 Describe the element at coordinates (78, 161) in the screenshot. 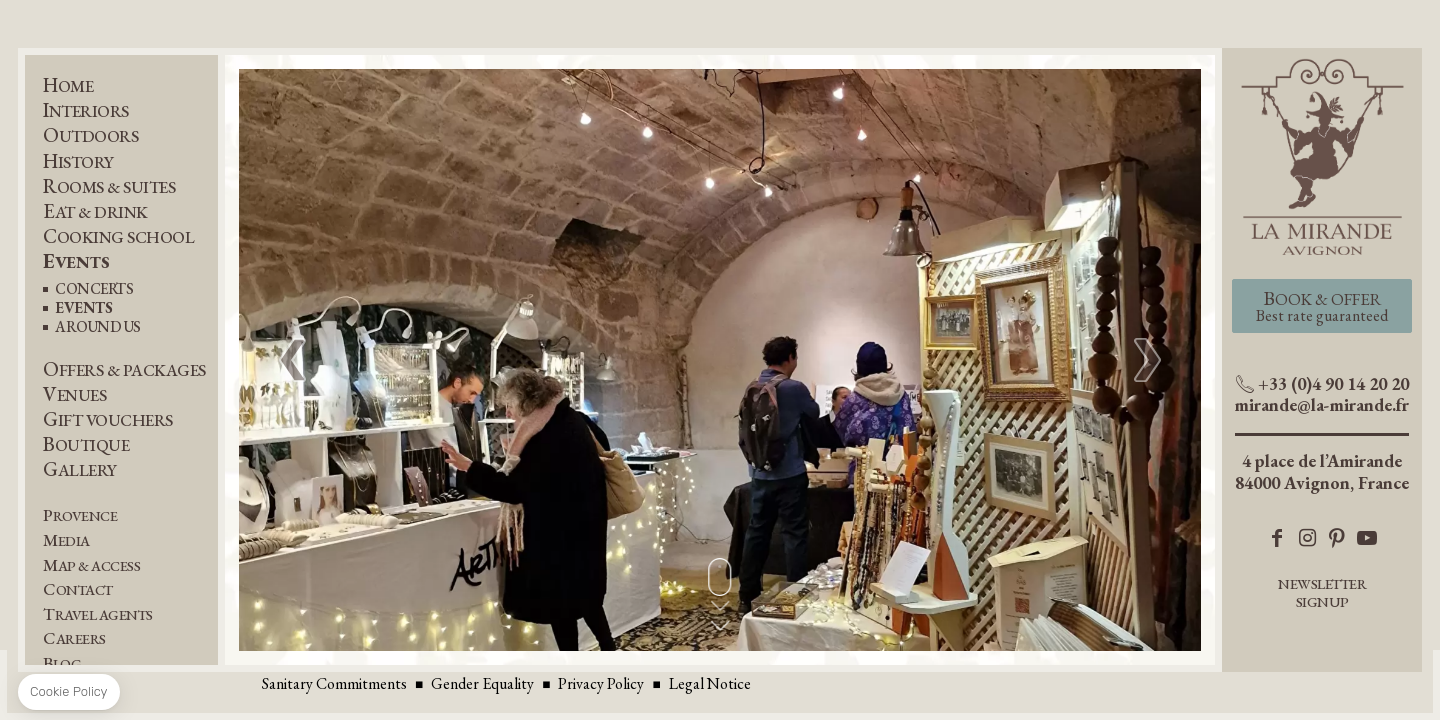

I see `History` at that location.